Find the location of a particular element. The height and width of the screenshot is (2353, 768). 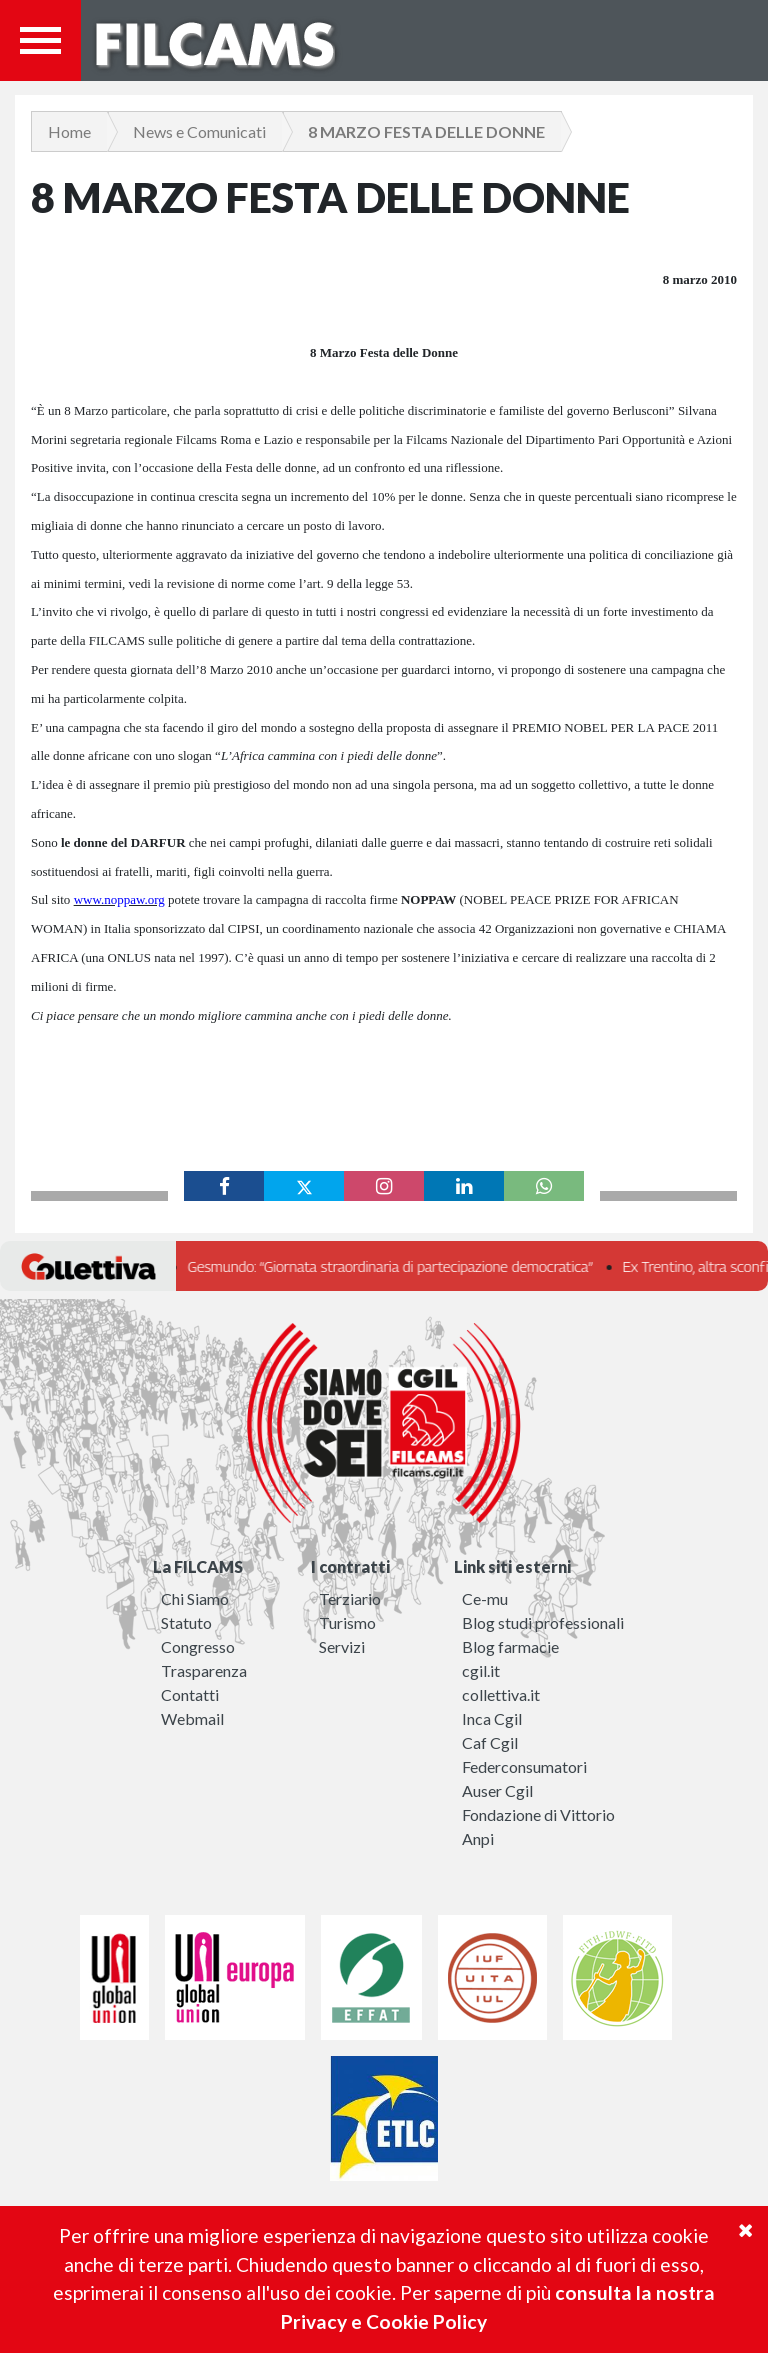

Terziario is located at coordinates (350, 1598).